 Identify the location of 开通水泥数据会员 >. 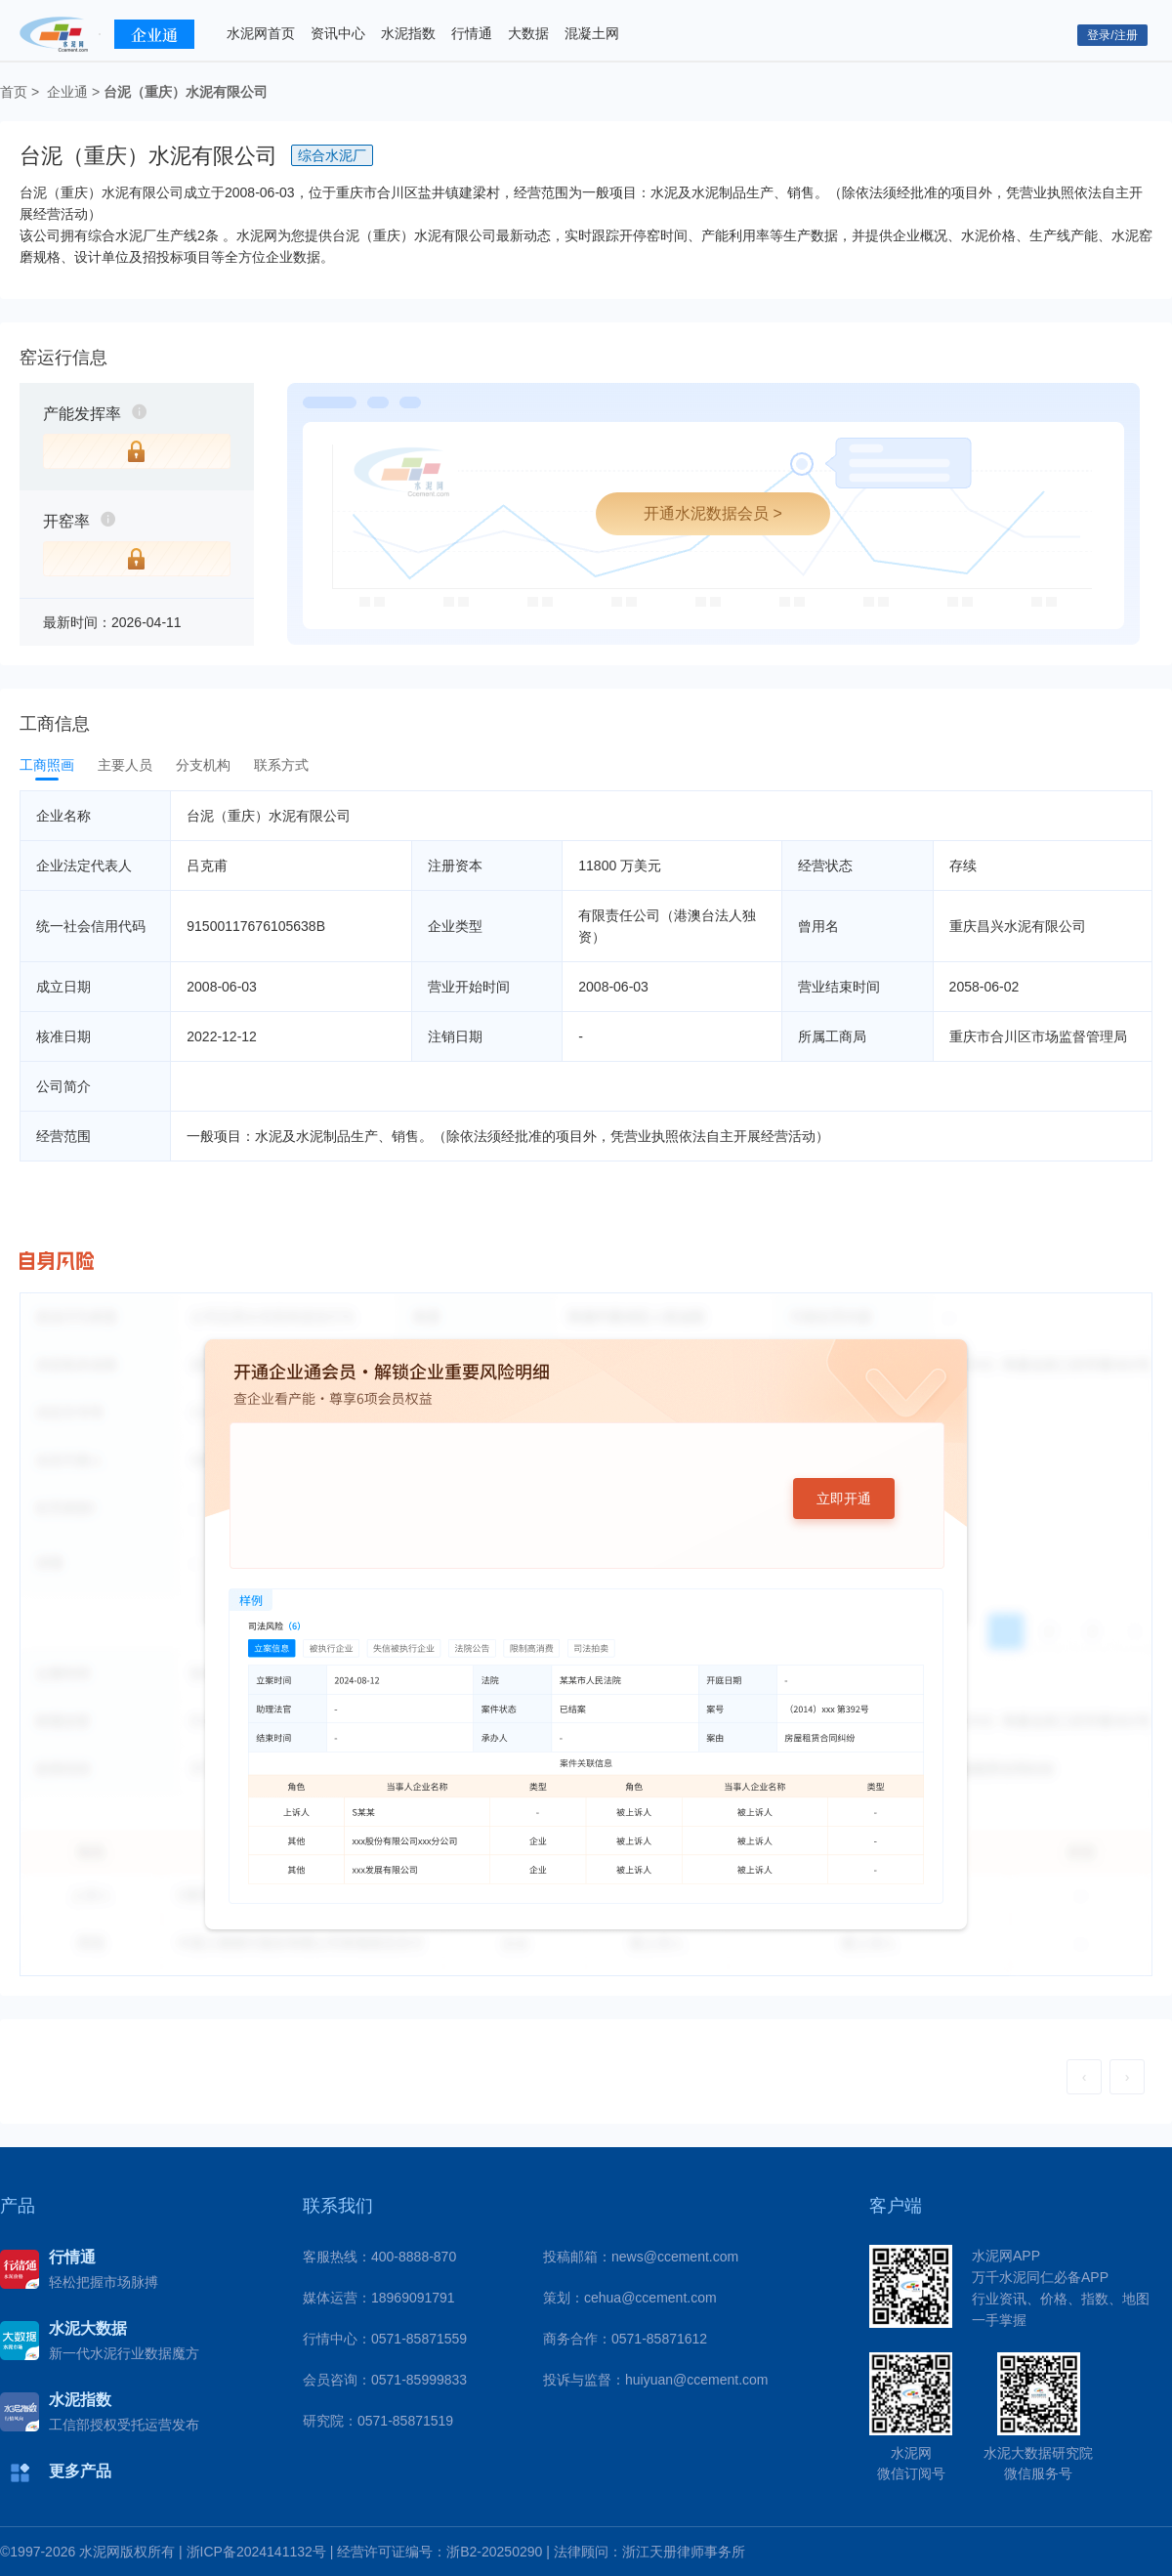
(713, 513).